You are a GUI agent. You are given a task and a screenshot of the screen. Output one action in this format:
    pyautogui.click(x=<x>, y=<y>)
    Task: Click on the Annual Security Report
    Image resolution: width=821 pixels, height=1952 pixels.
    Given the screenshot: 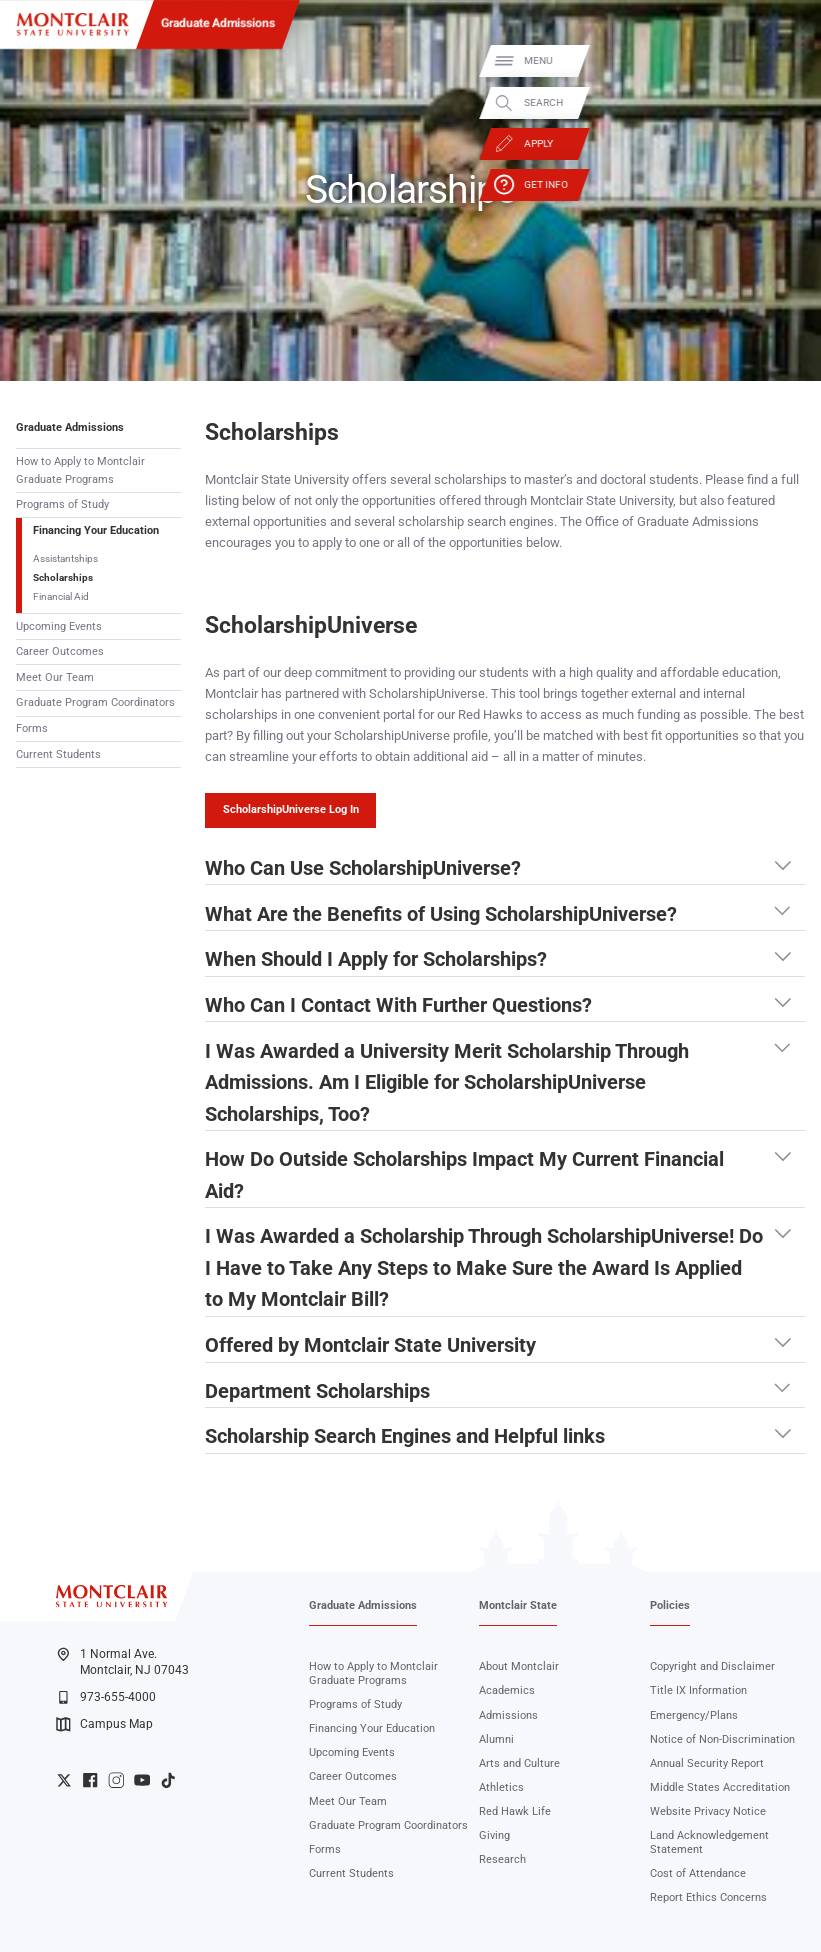 What is the action you would take?
    pyautogui.click(x=707, y=1763)
    